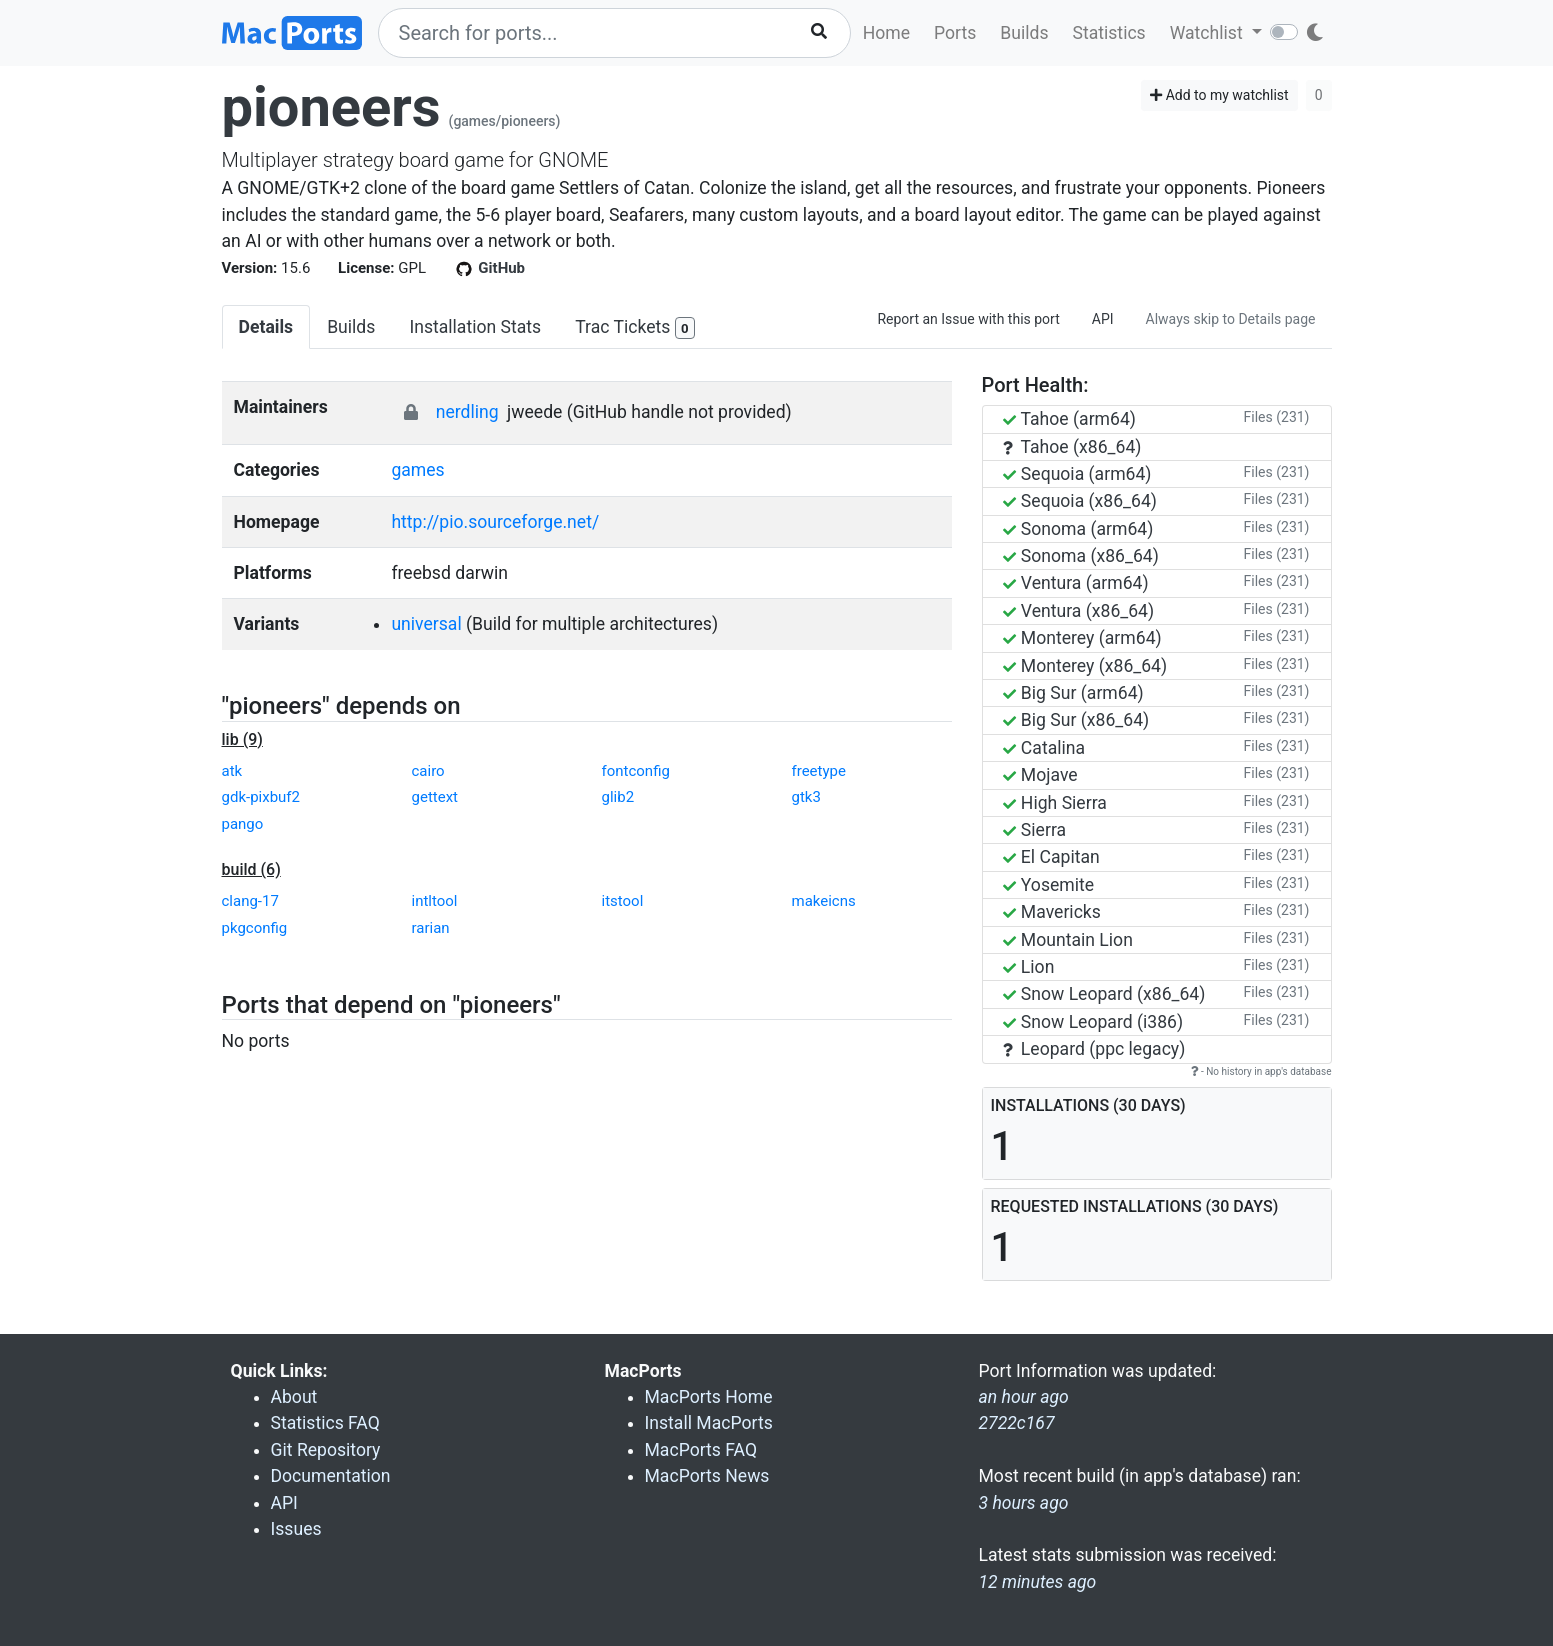 Image resolution: width=1553 pixels, height=1646 pixels. What do you see at coordinates (431, 928) in the screenshot?
I see `rarian` at bounding box center [431, 928].